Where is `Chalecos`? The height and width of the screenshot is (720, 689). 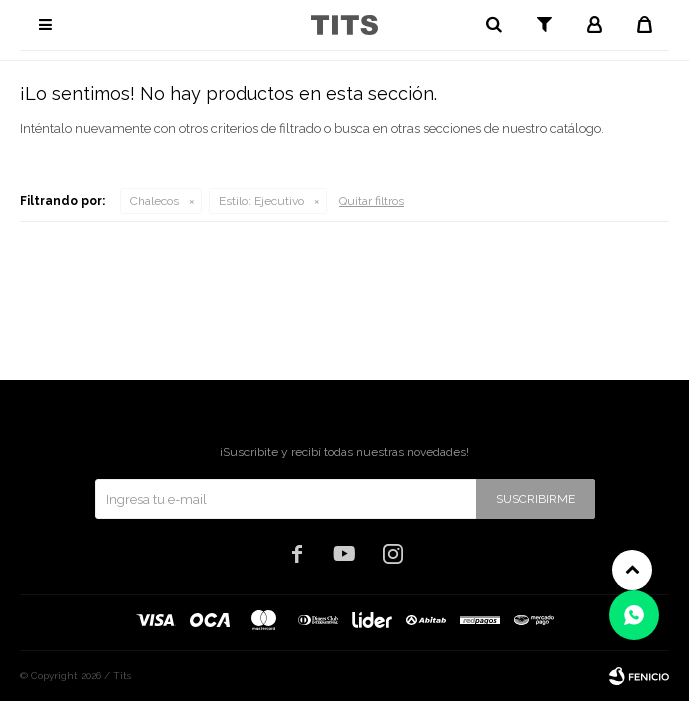 Chalecos is located at coordinates (154, 201).